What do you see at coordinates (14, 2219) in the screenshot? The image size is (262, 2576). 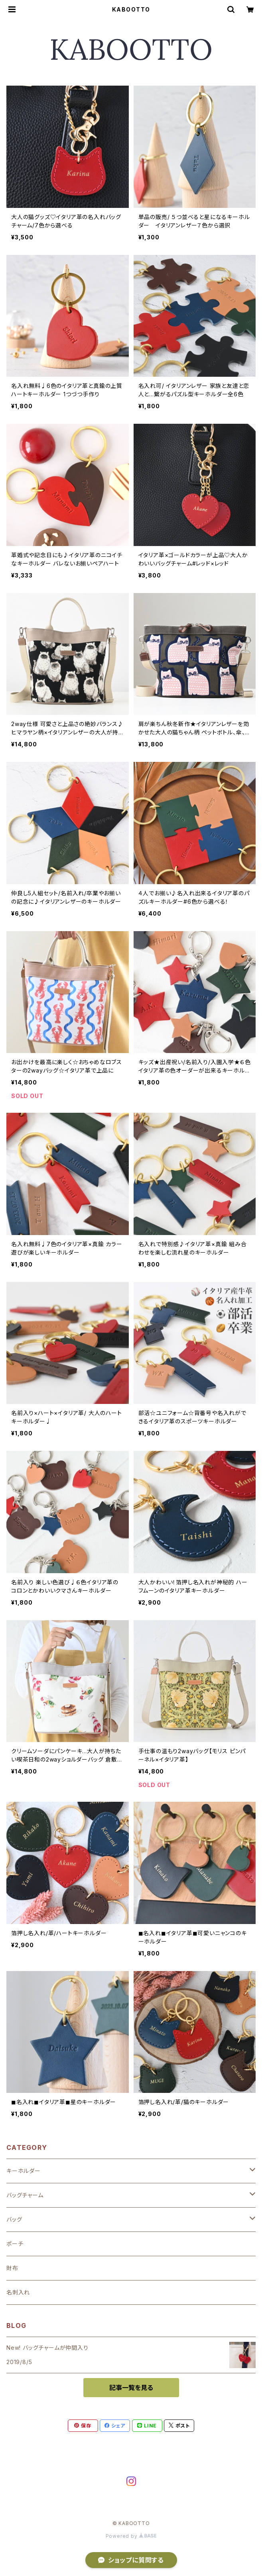 I see `バッグ` at bounding box center [14, 2219].